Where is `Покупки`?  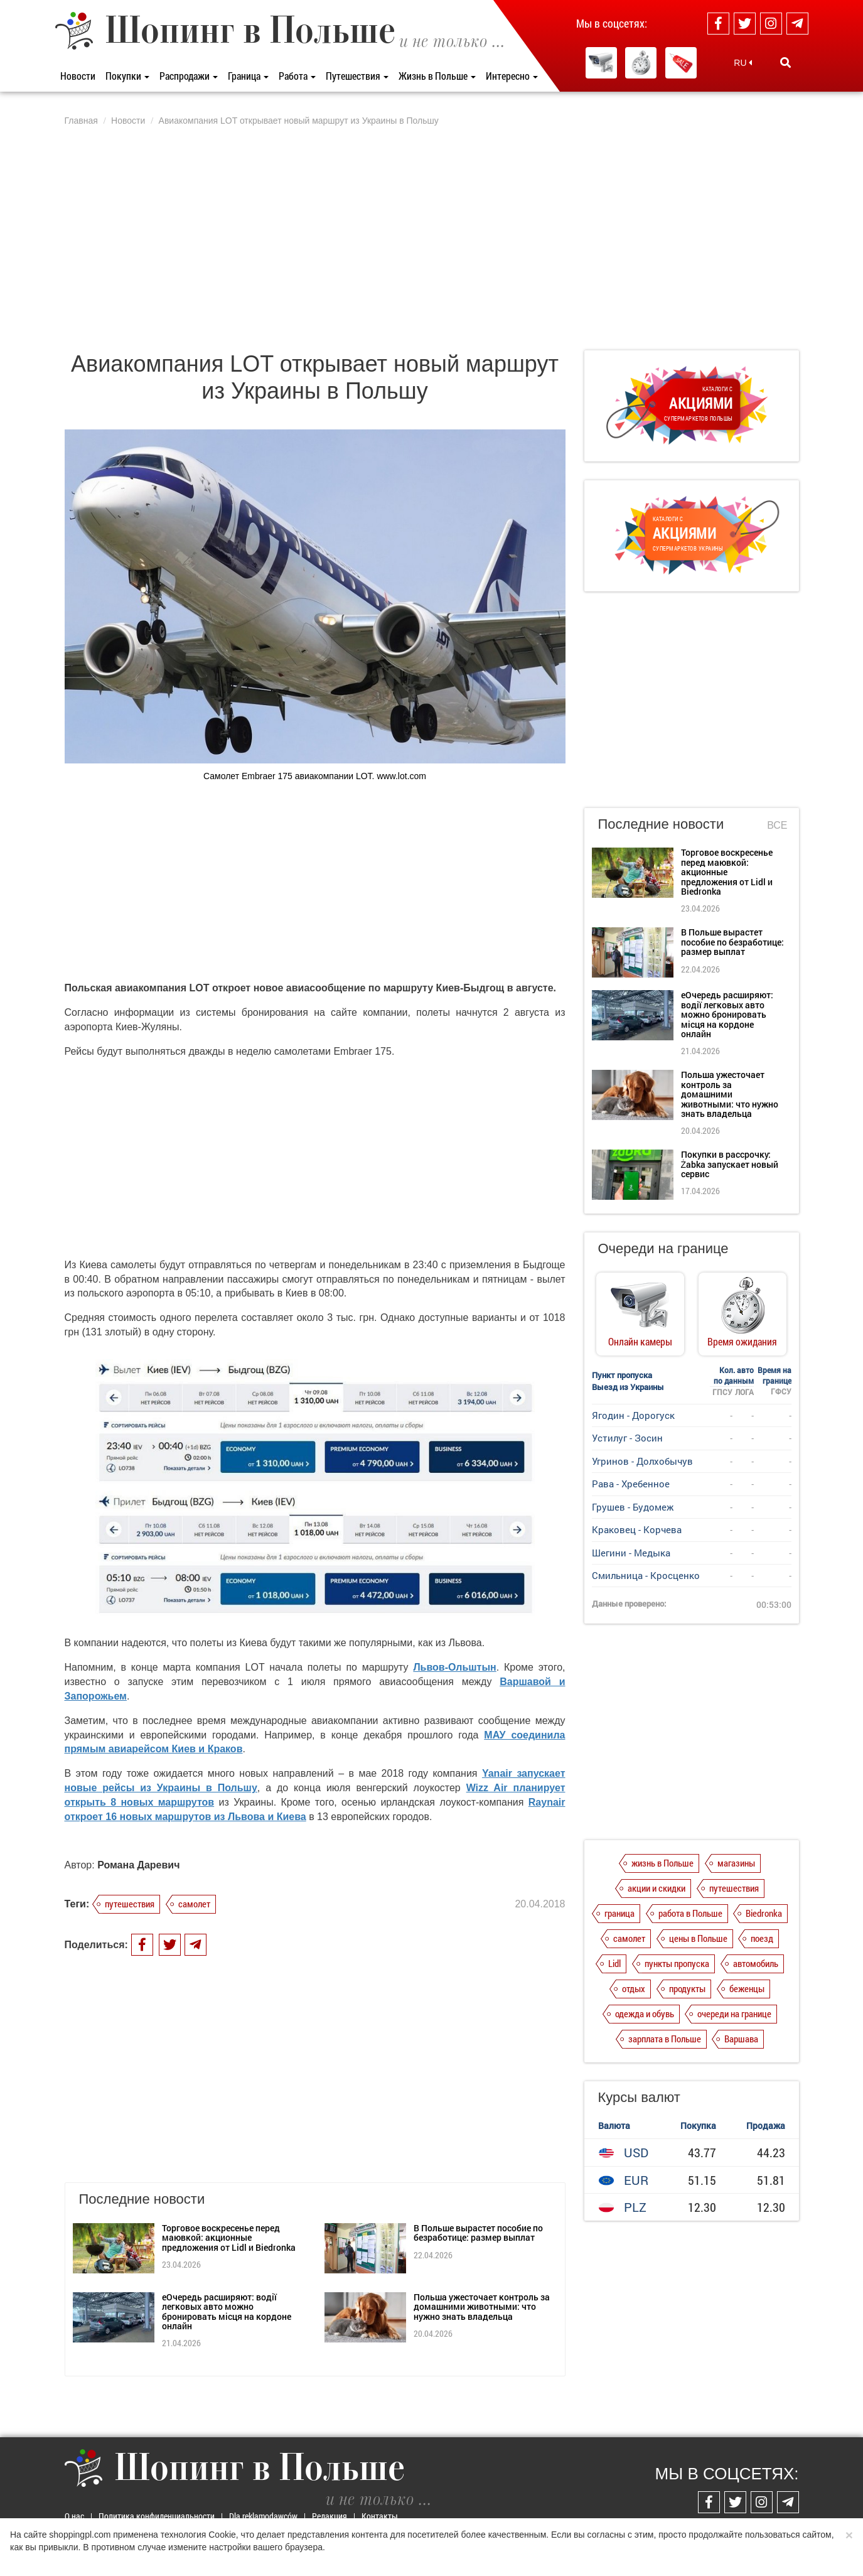
Покупки is located at coordinates (127, 75).